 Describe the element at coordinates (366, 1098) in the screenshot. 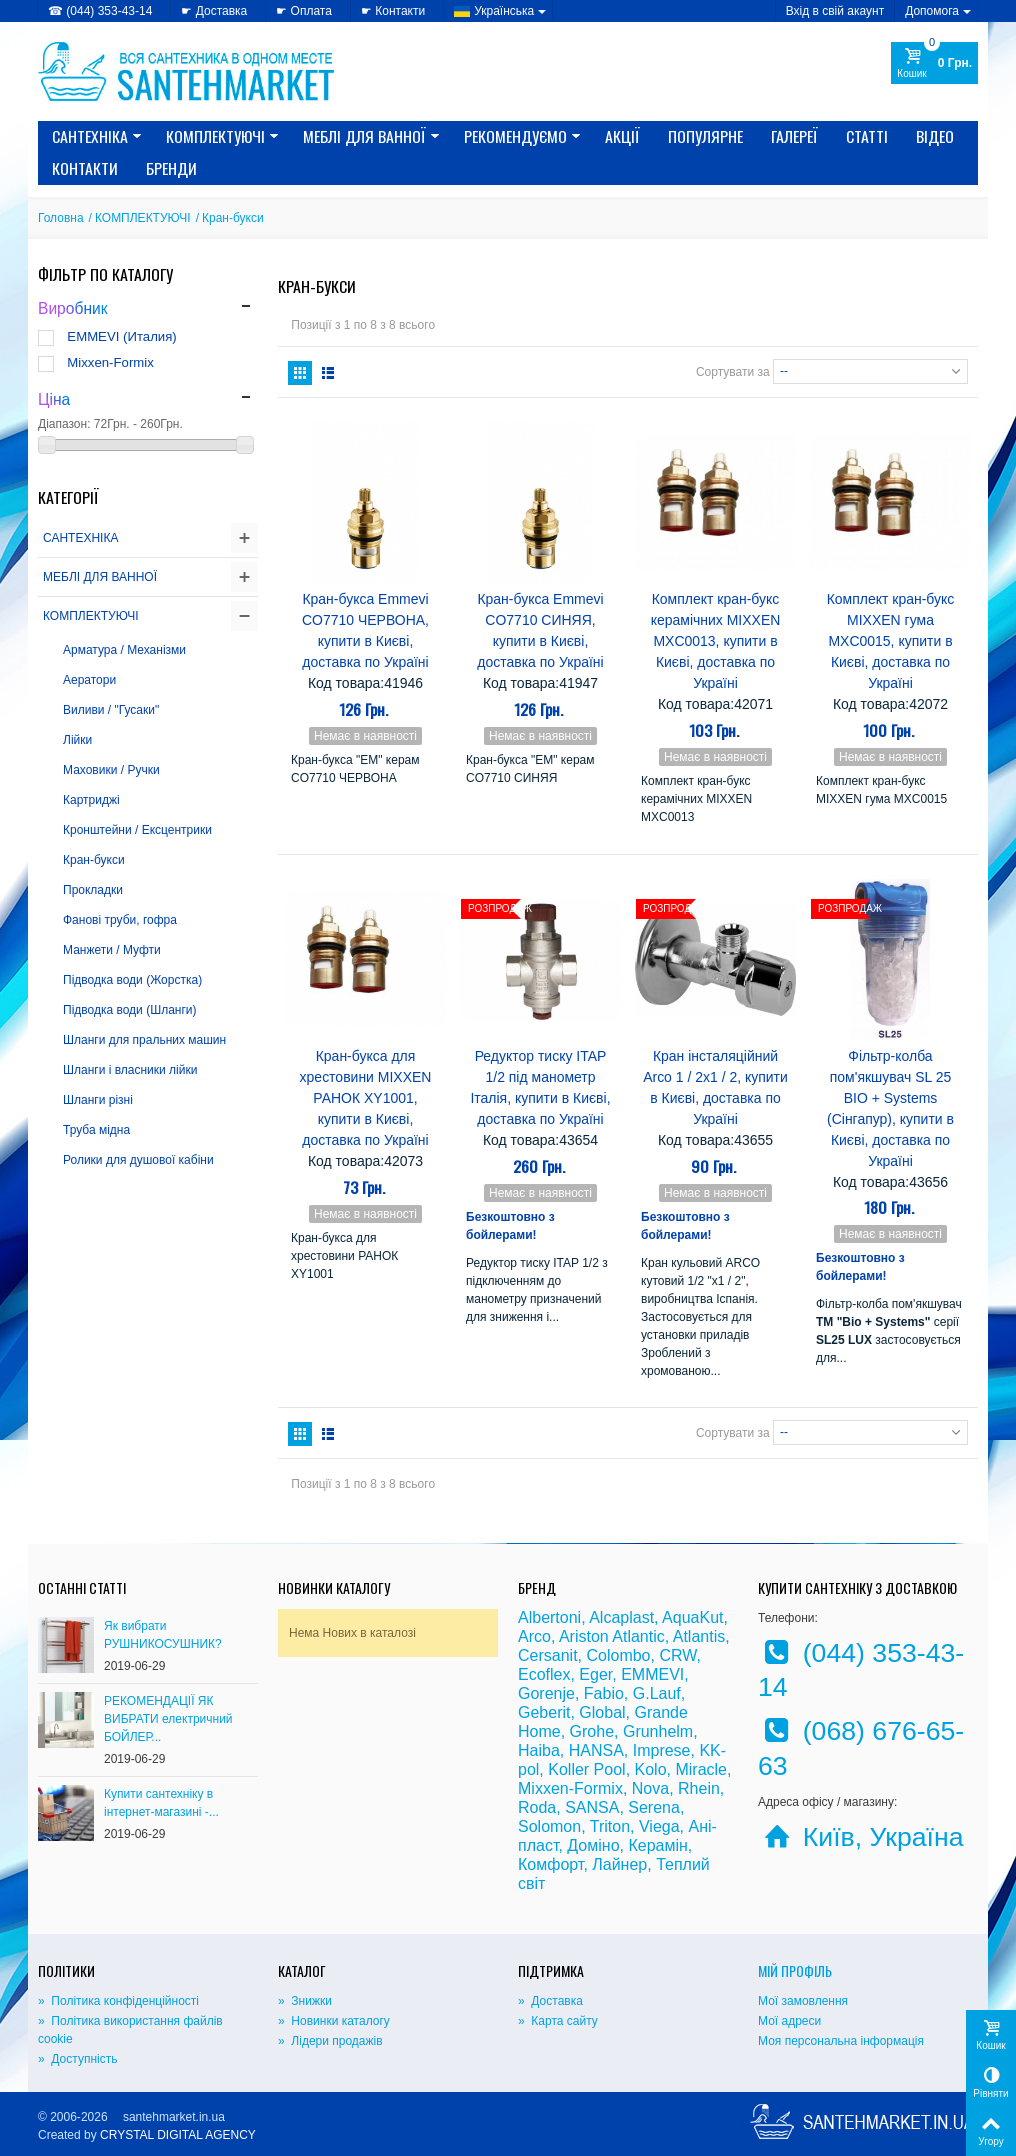

I see `Кран-букса для хрестовини MIXXEN РАНОК XY1001, купити в Києві, доставка по Україні` at that location.